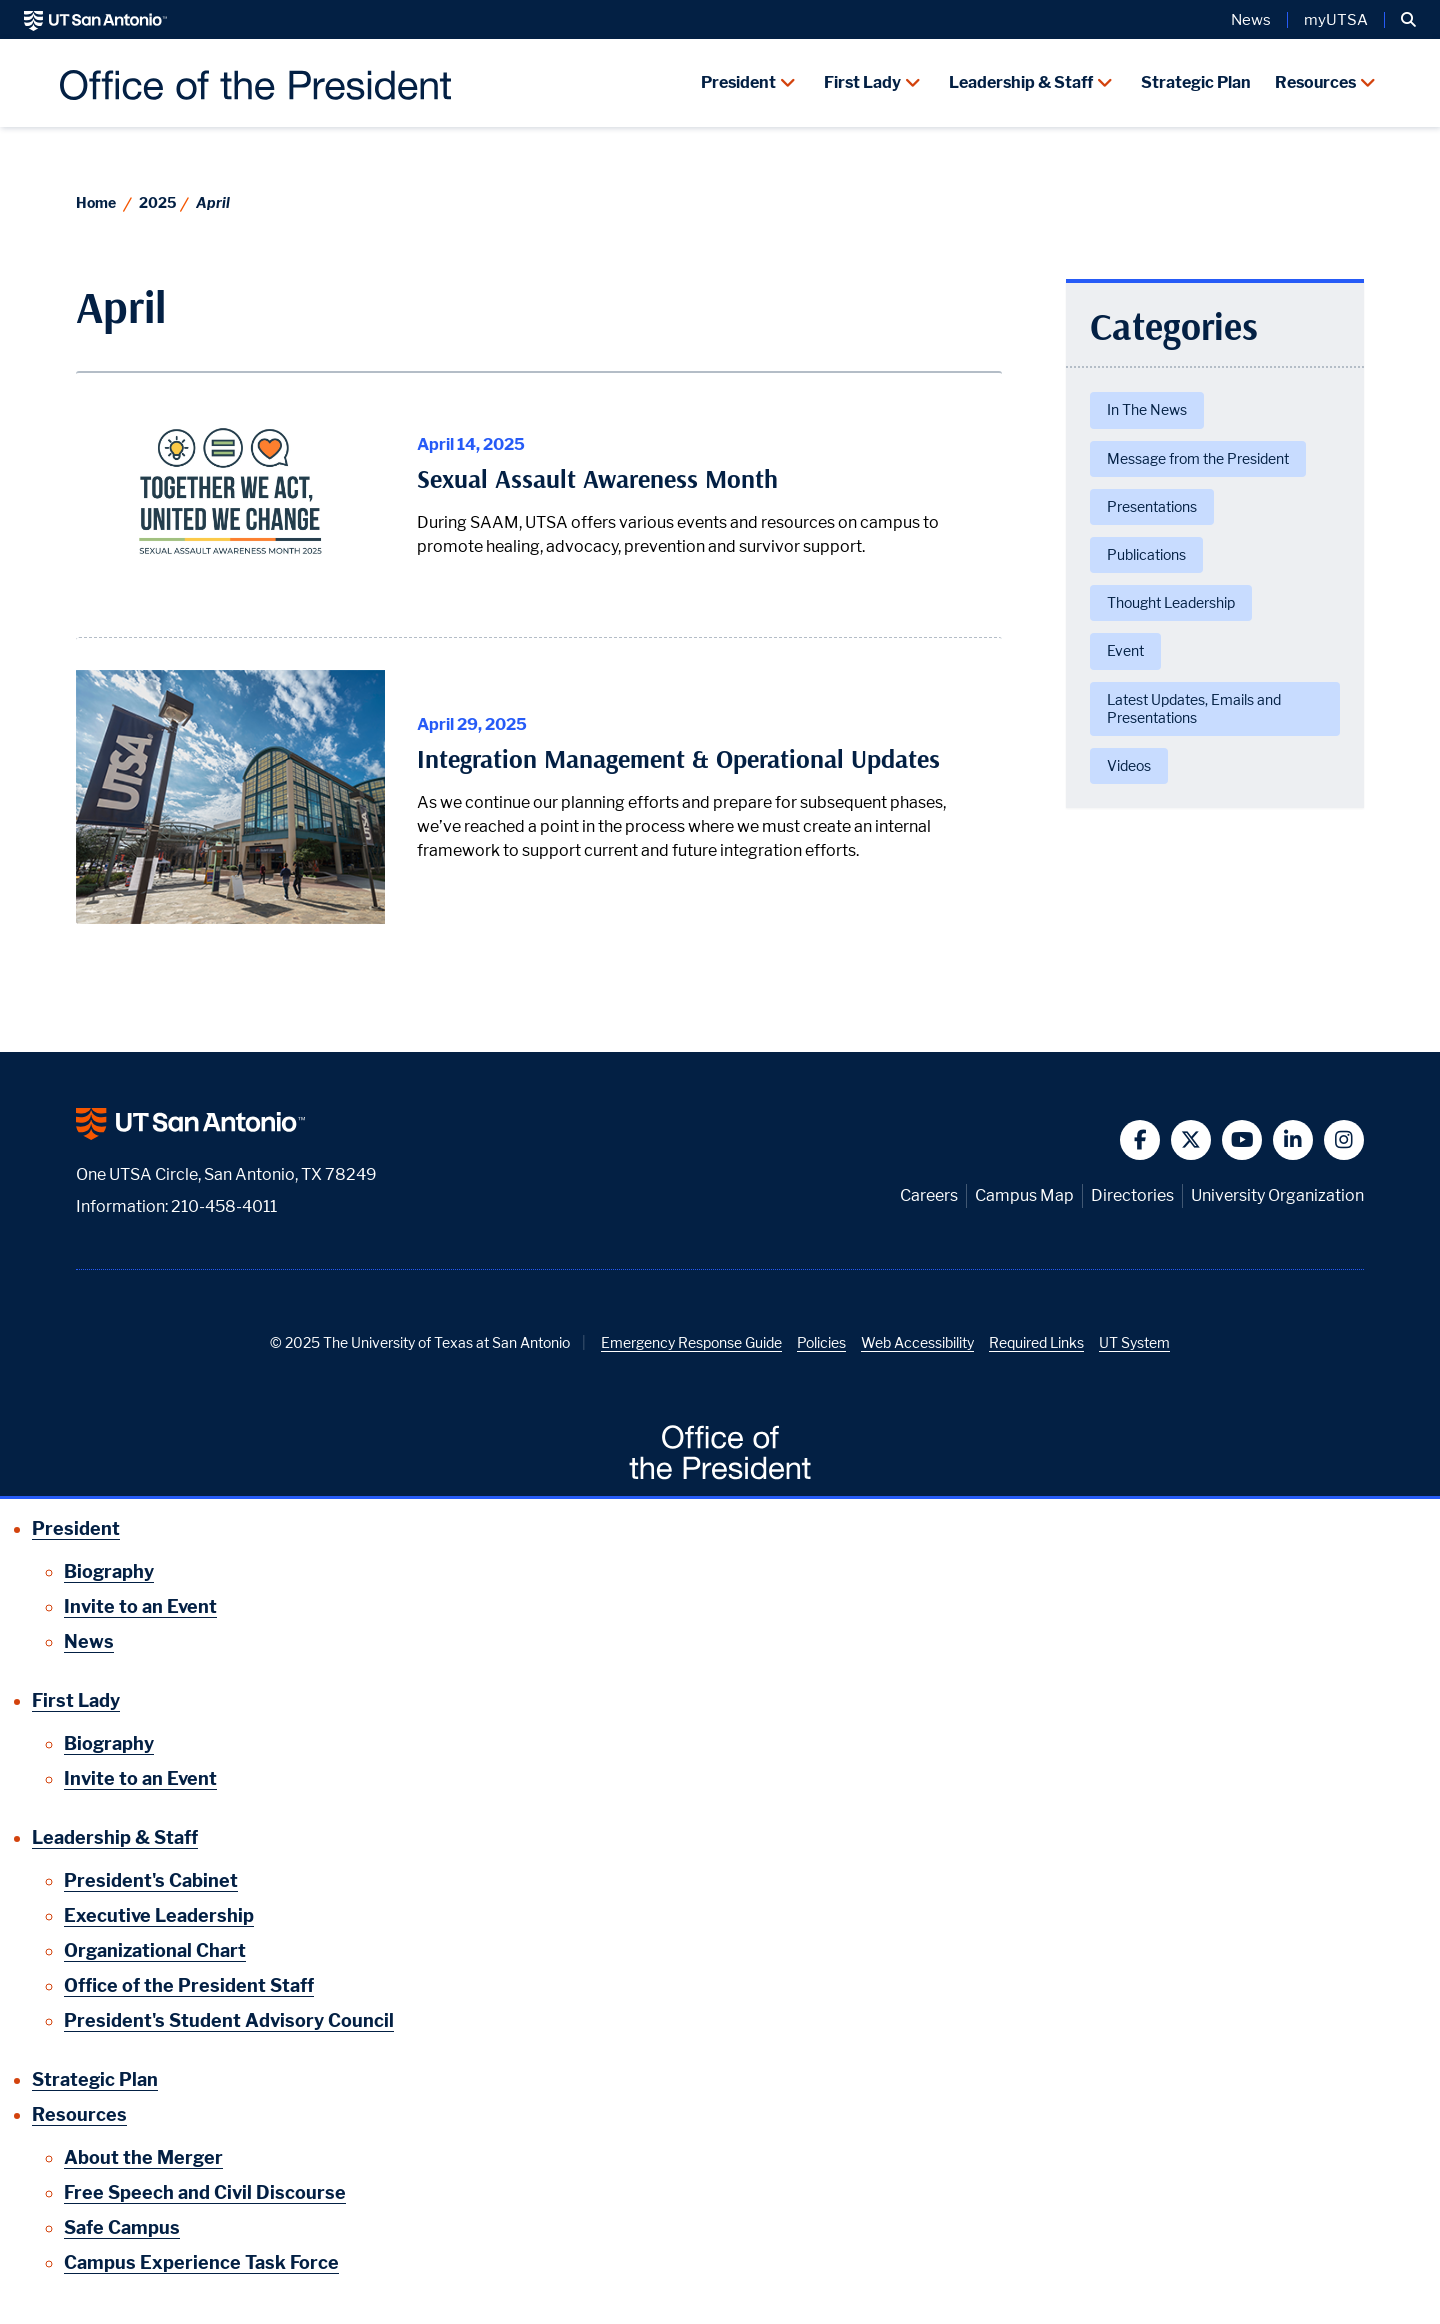 The height and width of the screenshot is (2324, 1440). Describe the element at coordinates (1134, 1342) in the screenshot. I see `UT System` at that location.